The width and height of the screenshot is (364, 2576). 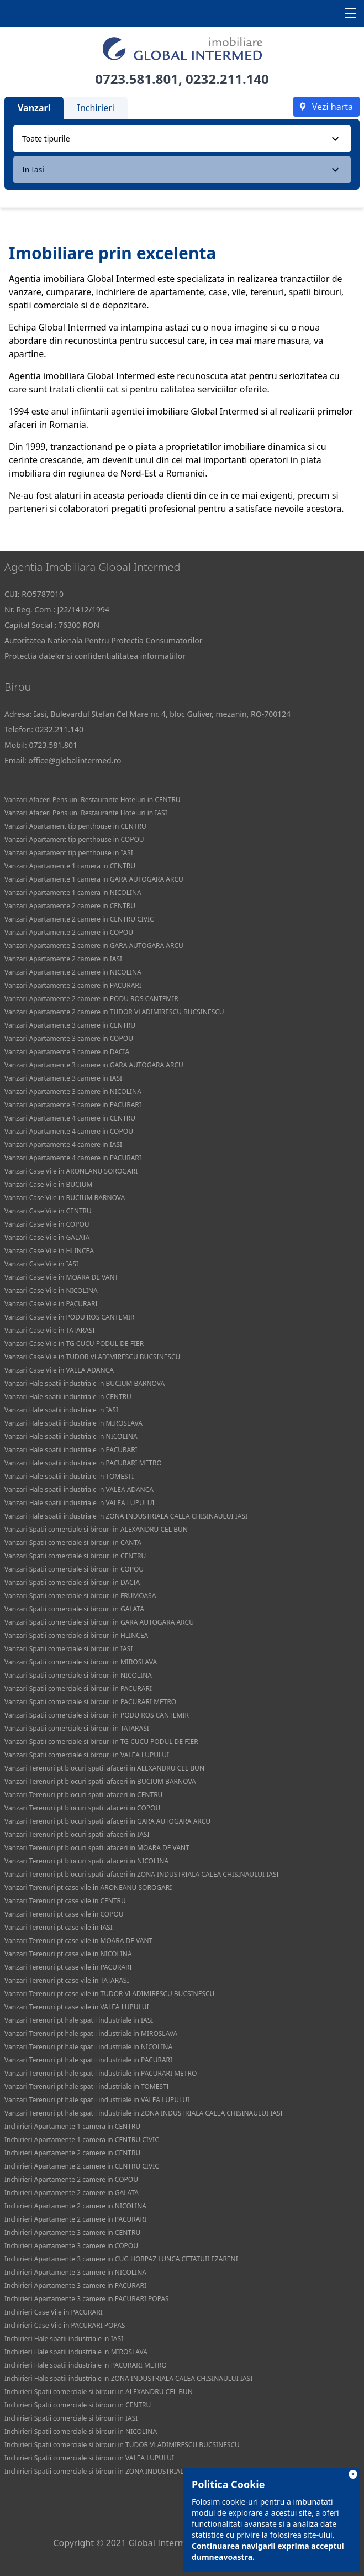 I want to click on Inchirieri Apartamente 3 camere in PACURARI POPAS, so click(x=86, y=2298).